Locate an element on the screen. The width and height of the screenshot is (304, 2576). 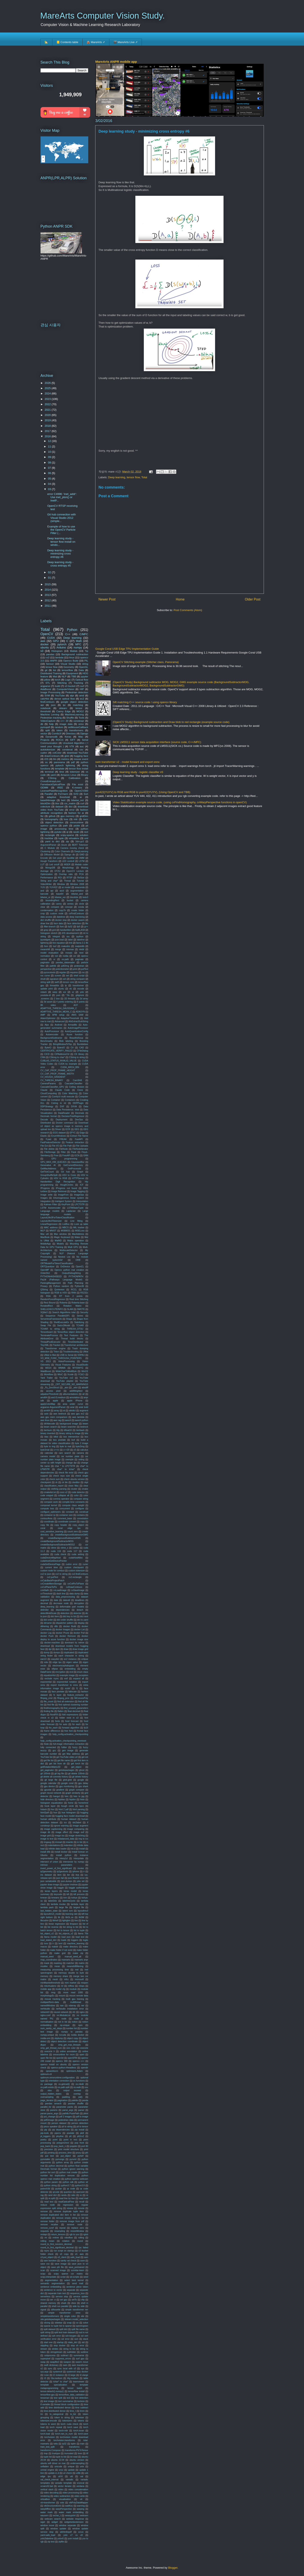
perspective is located at coordinates (46, 969).